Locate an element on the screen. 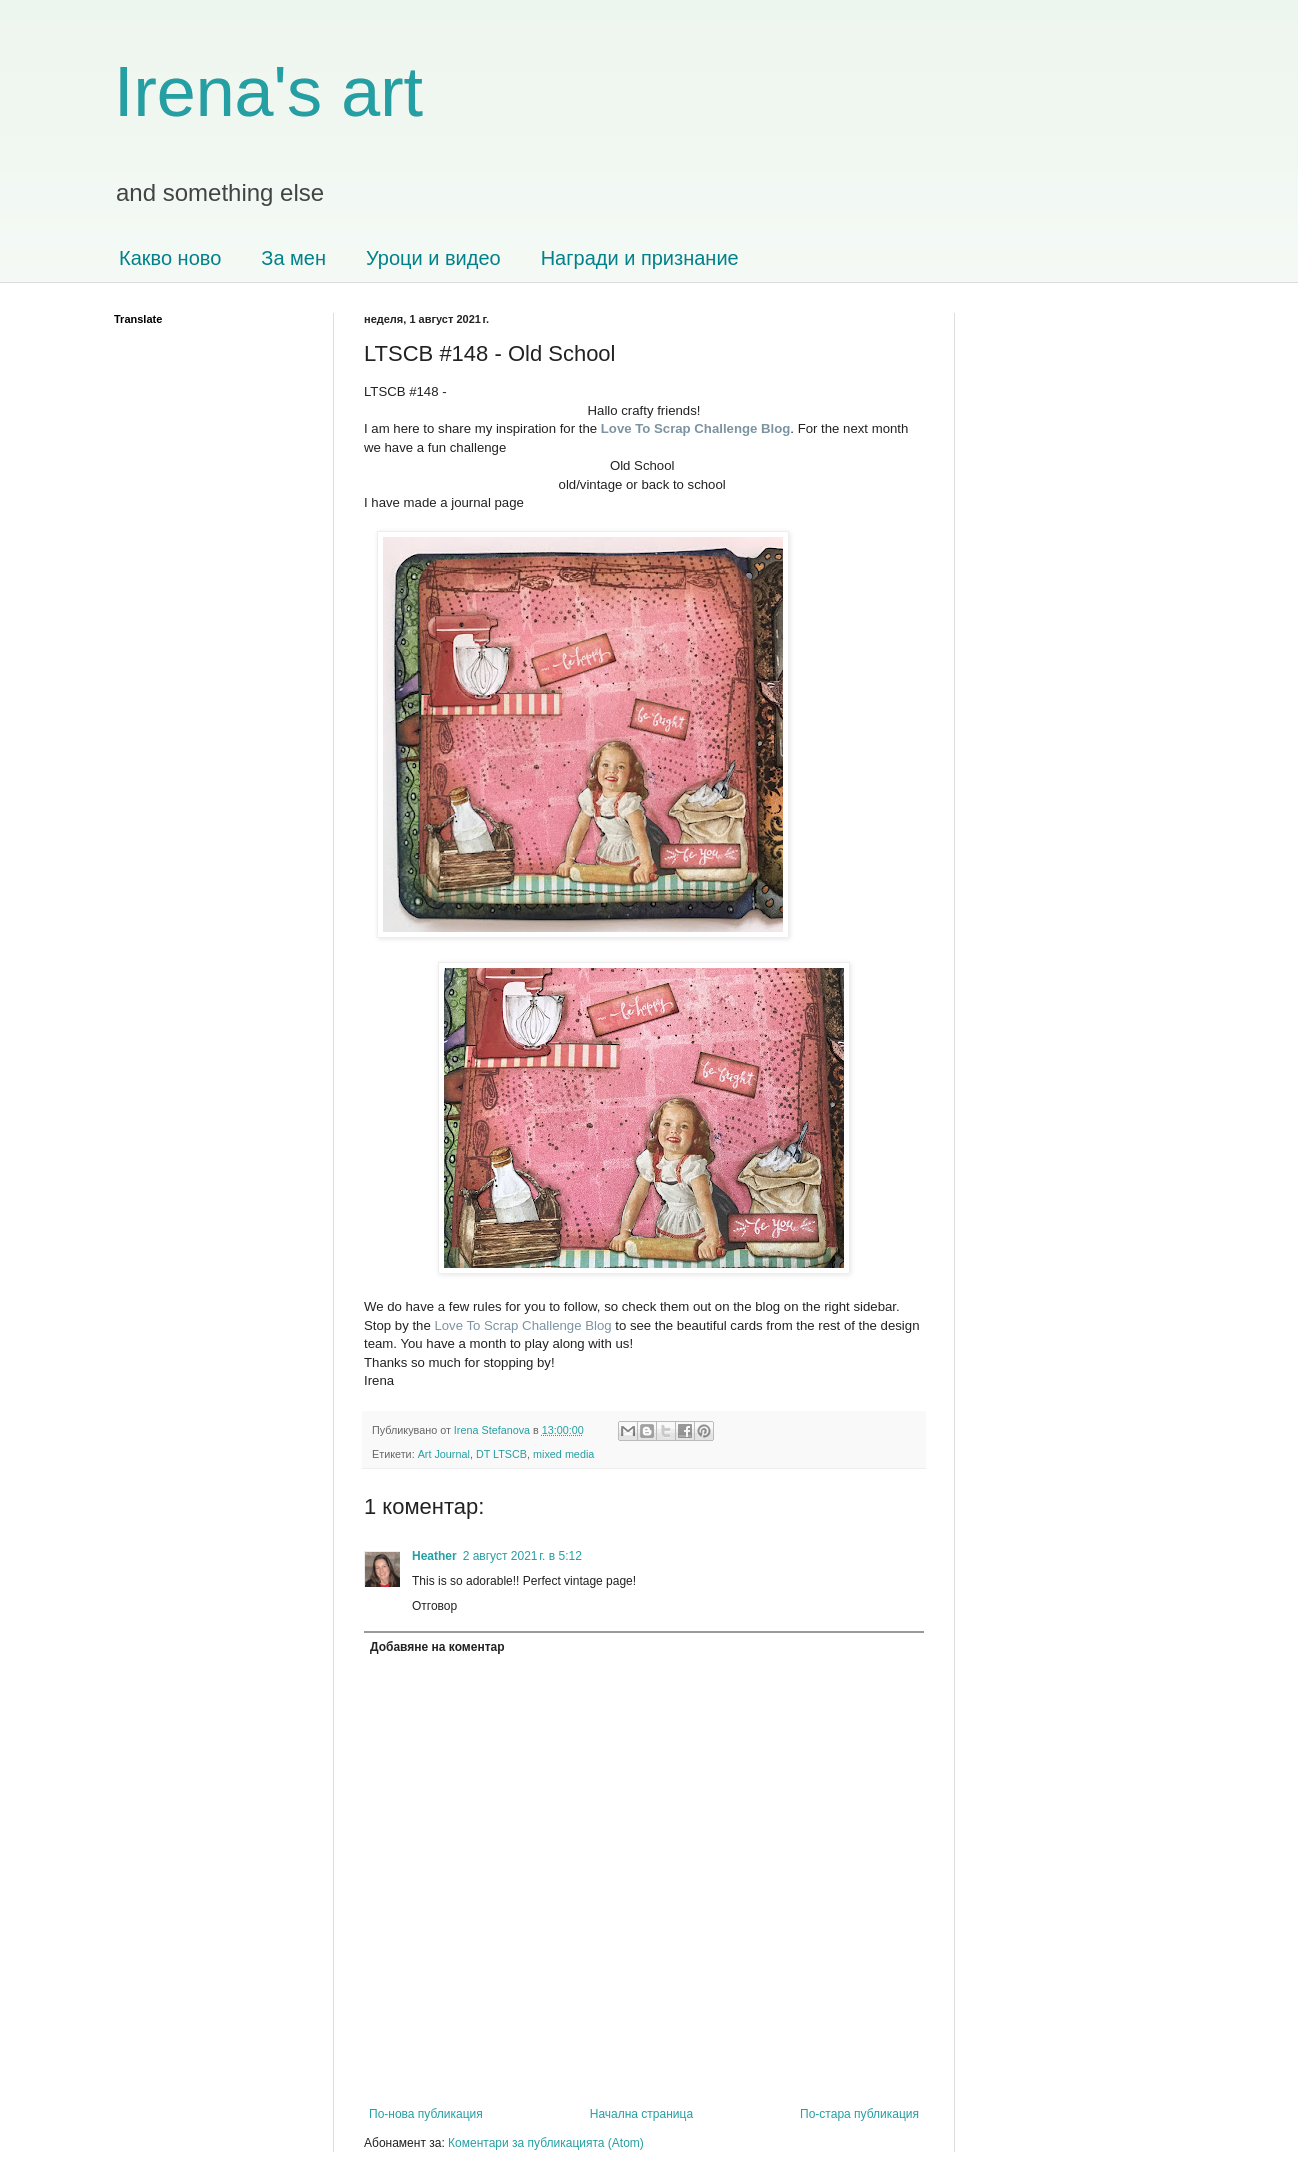 The height and width of the screenshot is (2182, 1298). Heather is located at coordinates (434, 1556).